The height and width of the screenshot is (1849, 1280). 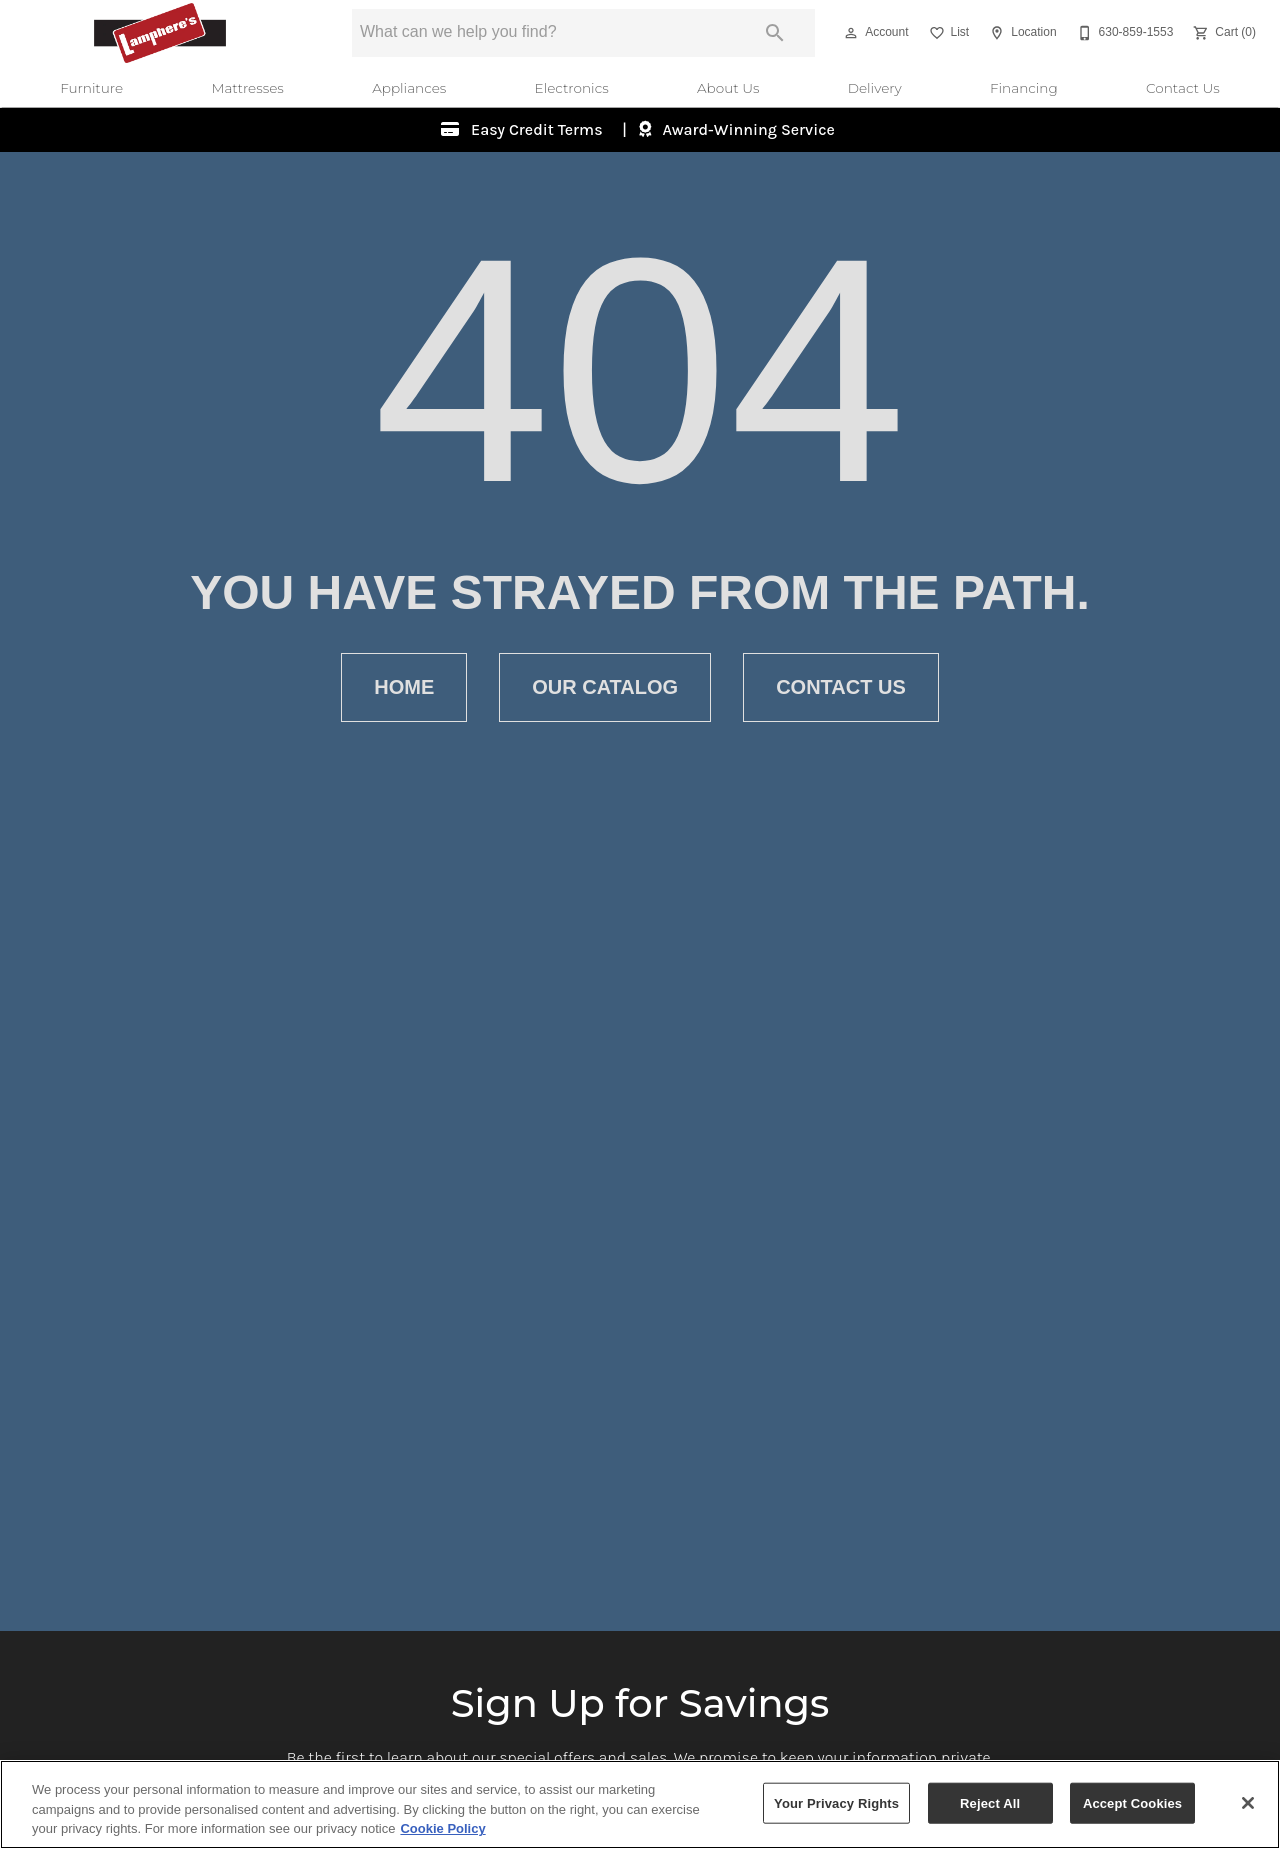 What do you see at coordinates (1123, 33) in the screenshot?
I see `[630-859-1553]` at bounding box center [1123, 33].